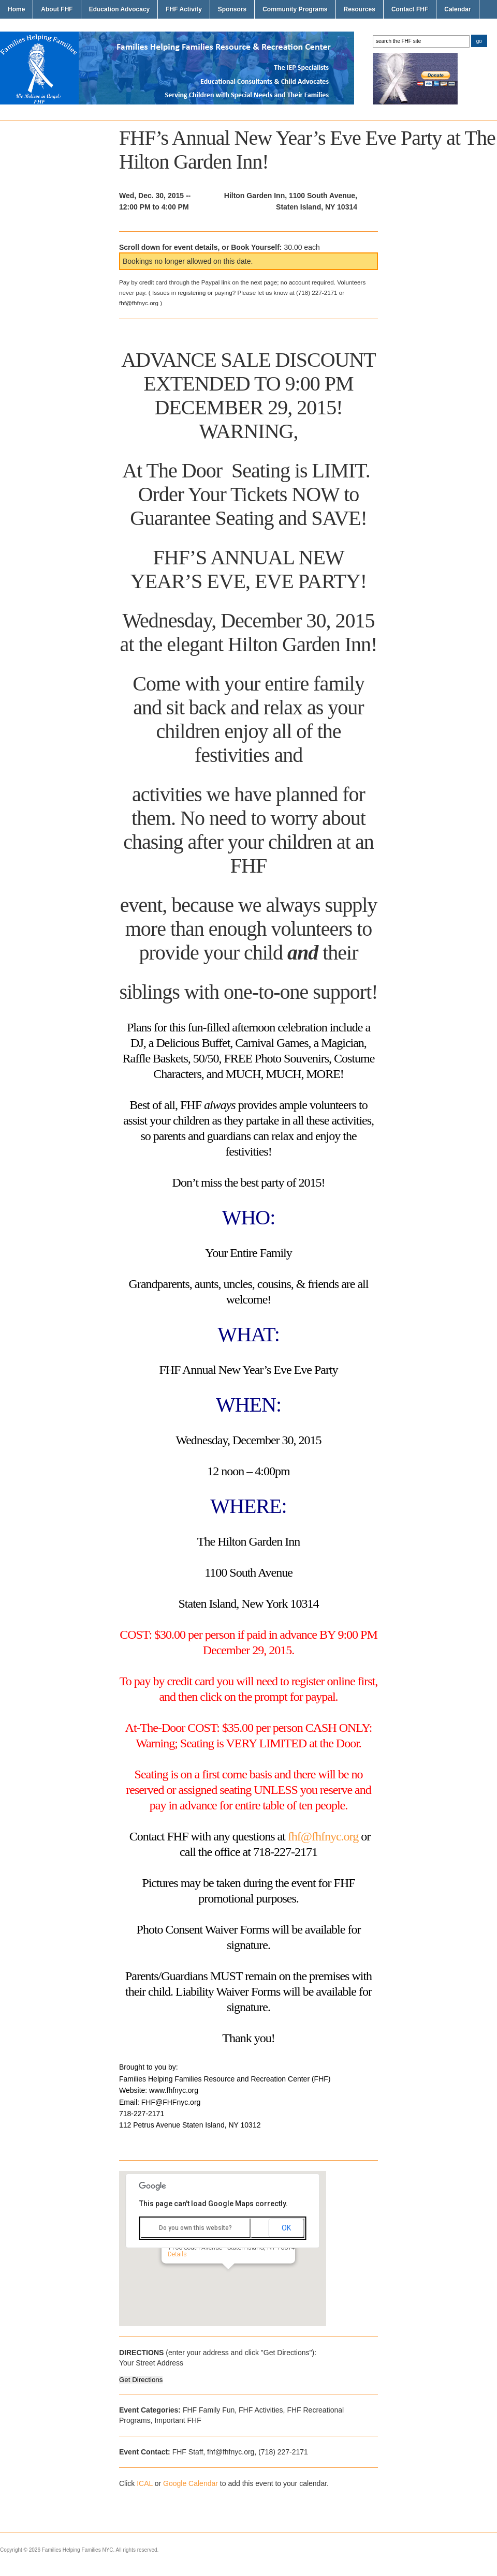 This screenshot has width=497, height=2576. Describe the element at coordinates (184, 9) in the screenshot. I see `FHF Activity` at that location.